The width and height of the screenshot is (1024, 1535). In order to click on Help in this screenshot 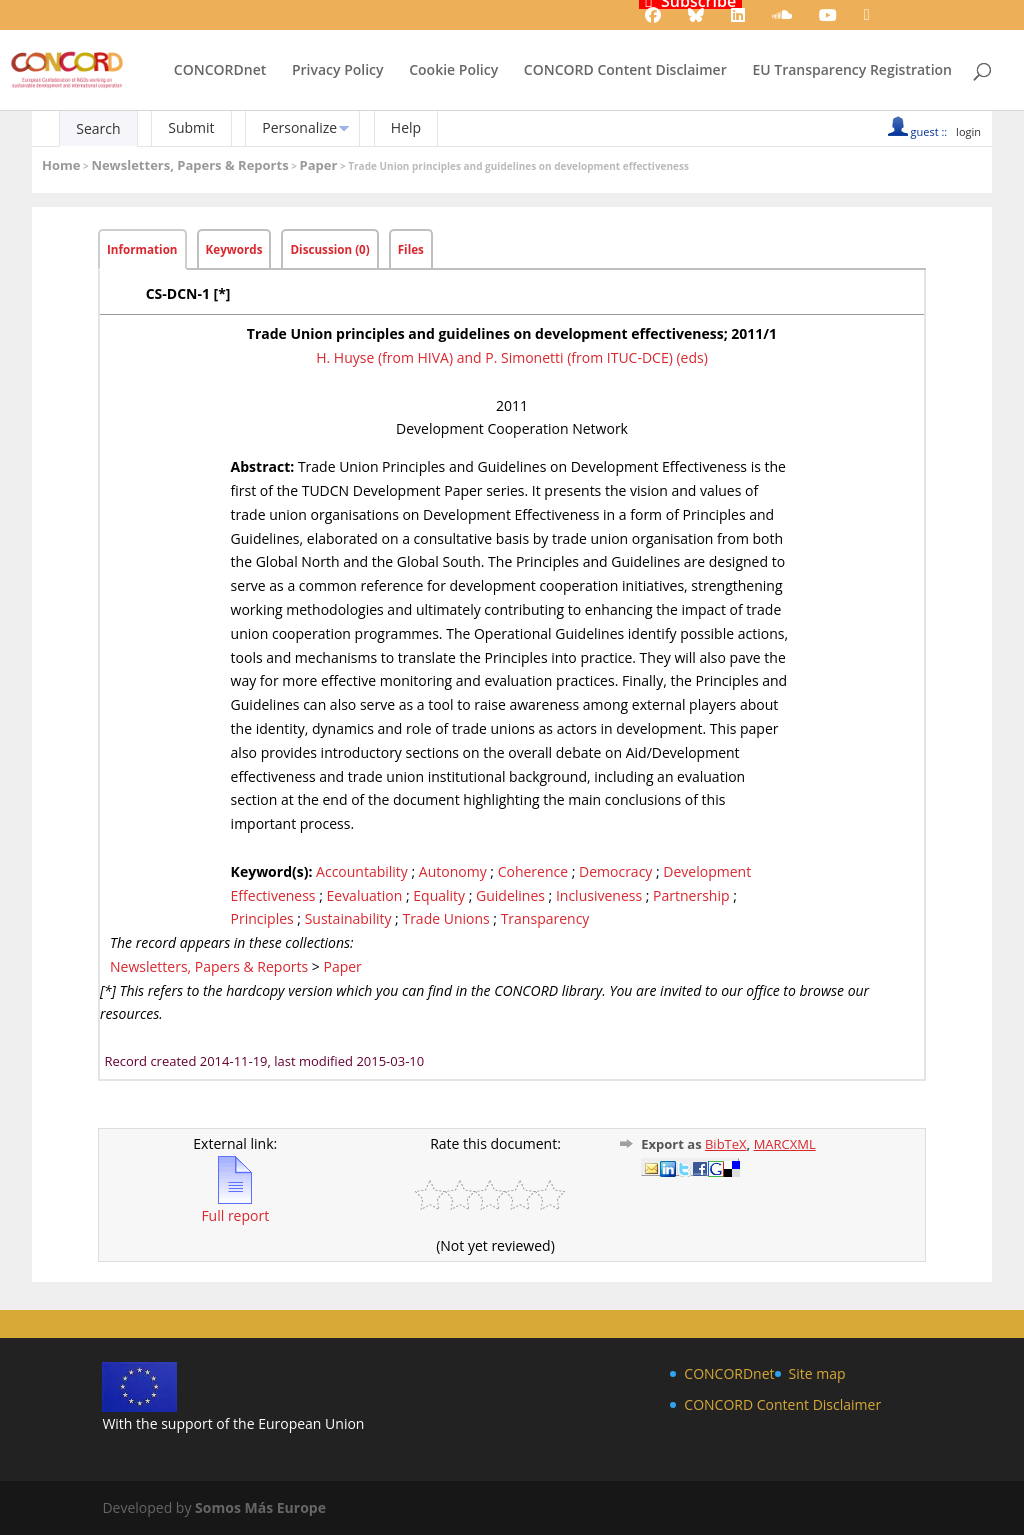, I will do `click(406, 127)`.